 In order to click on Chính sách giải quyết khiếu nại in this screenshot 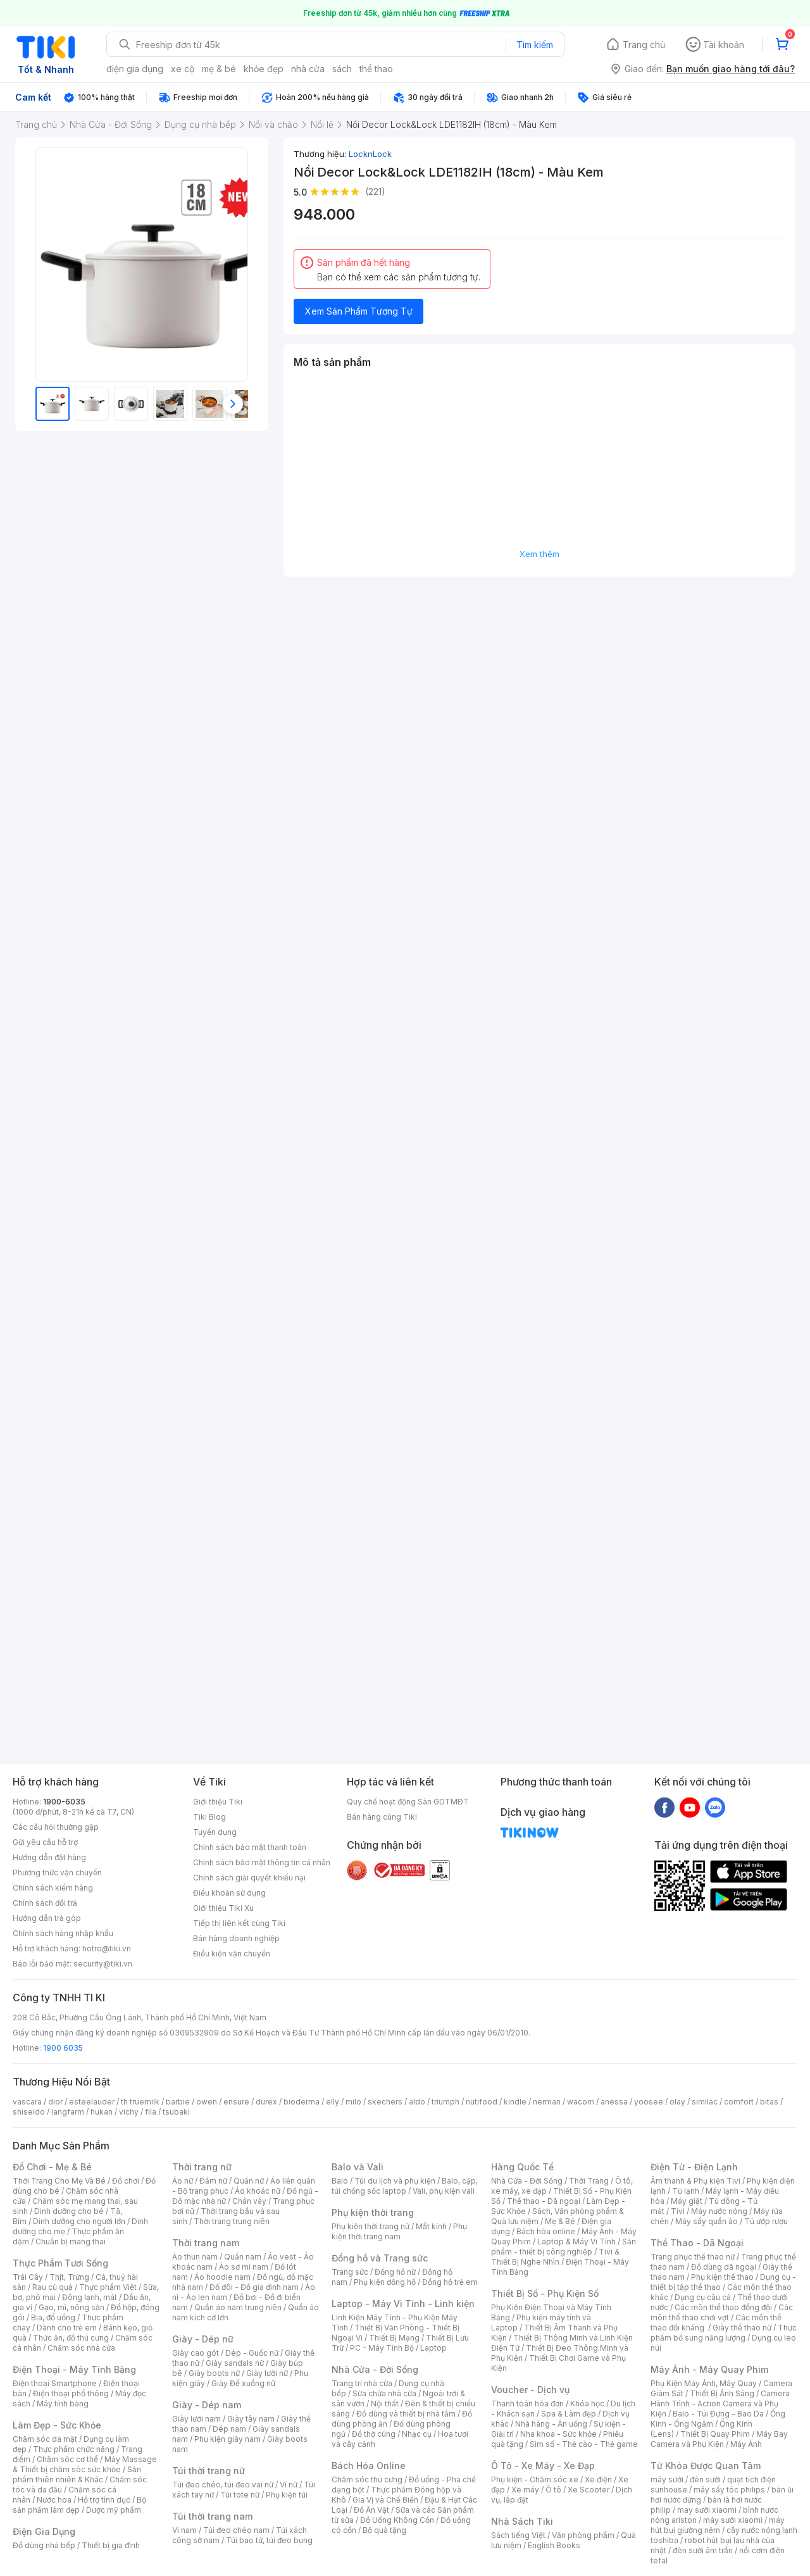, I will do `click(249, 1877)`.